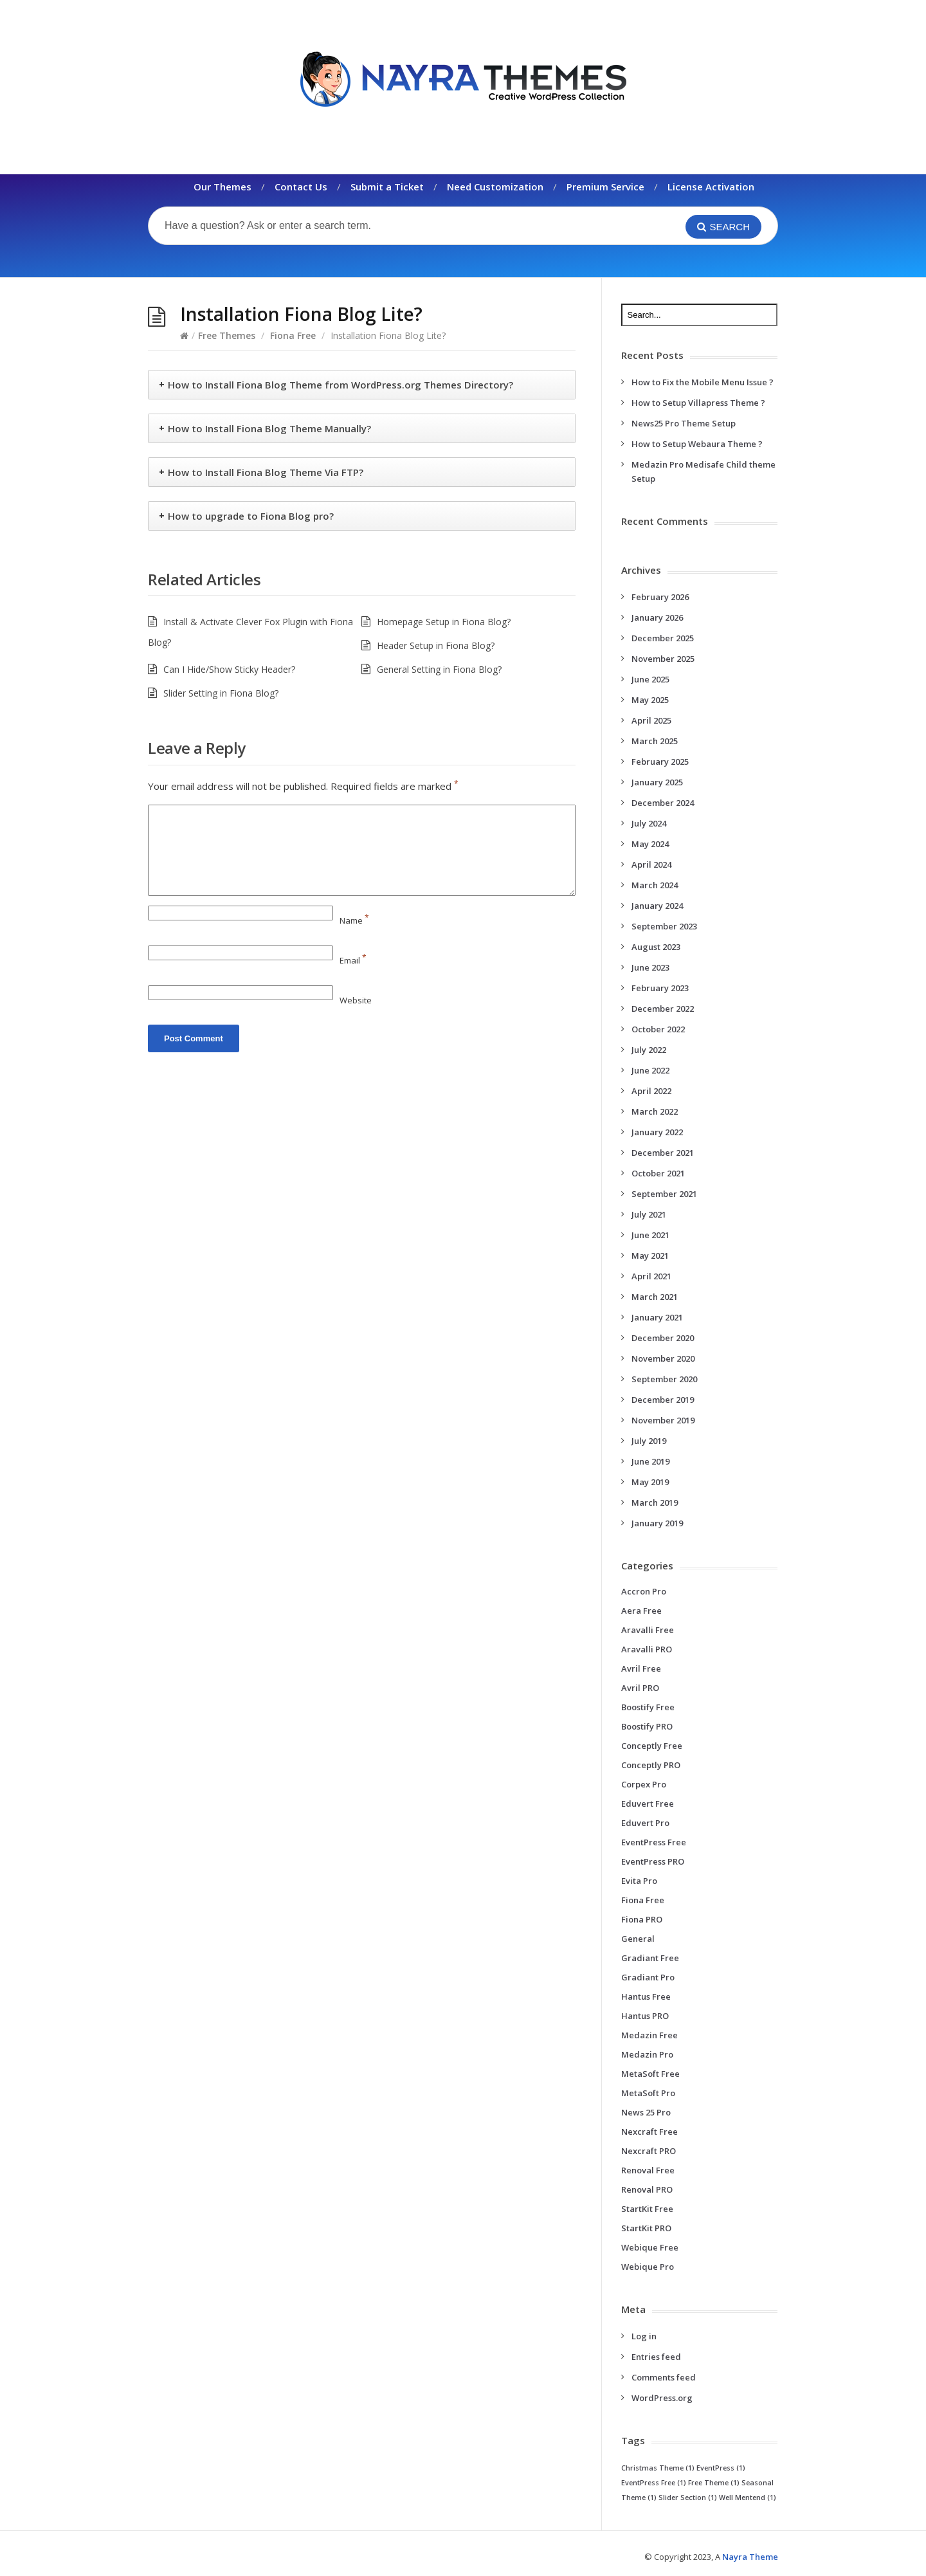 The image size is (926, 2576). I want to click on June 2019, so click(650, 1461).